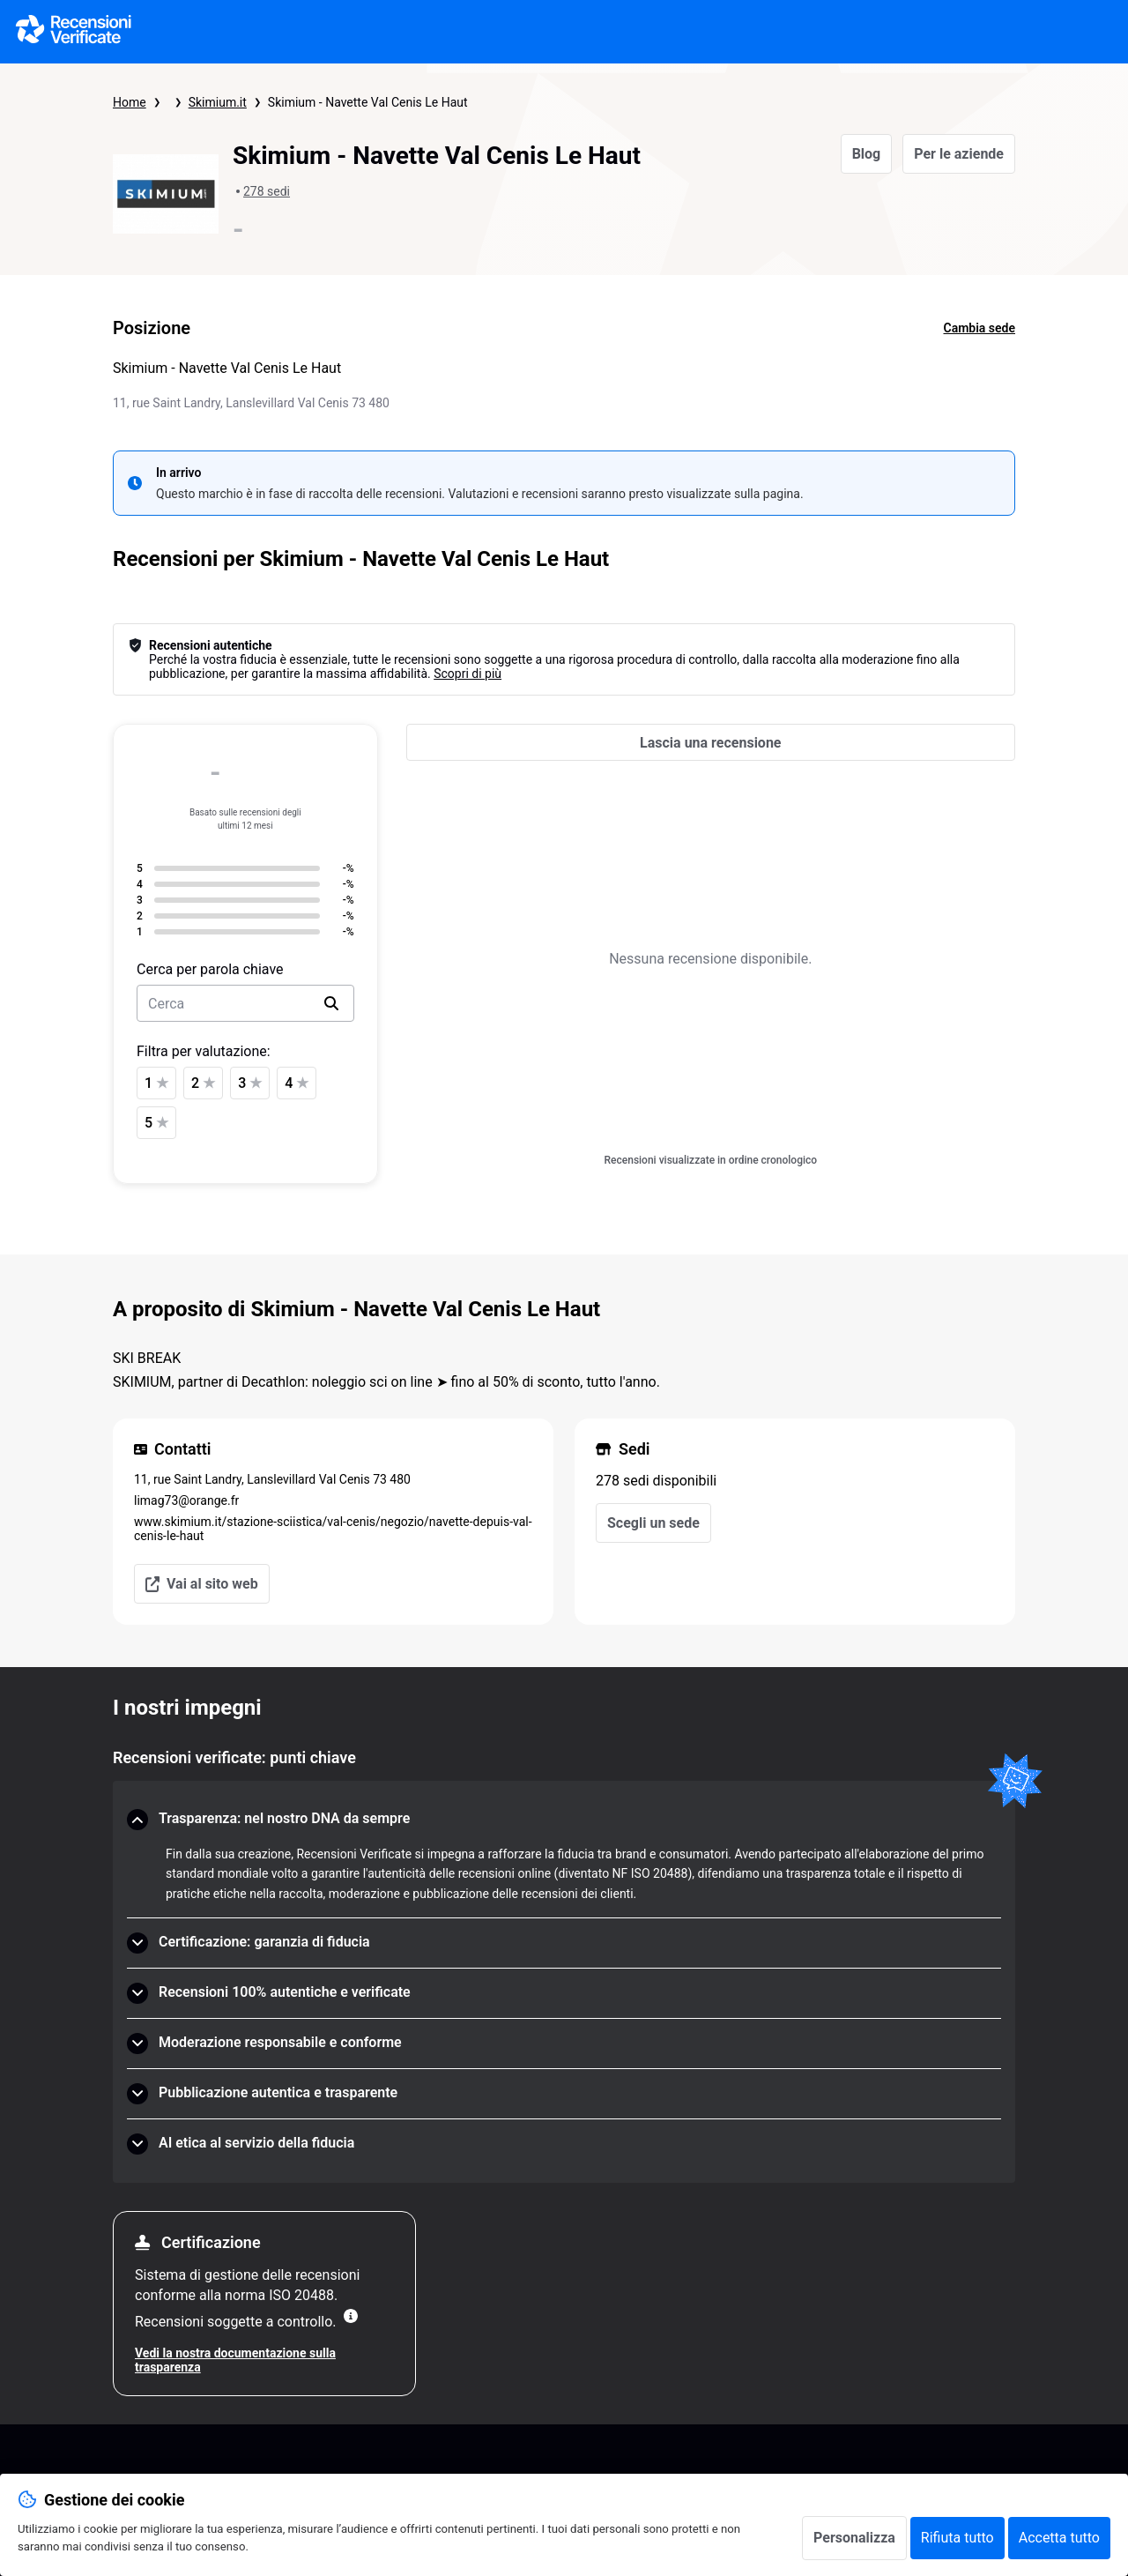 The width and height of the screenshot is (1128, 2576). Describe the element at coordinates (980, 328) in the screenshot. I see `Cambia sede` at that location.